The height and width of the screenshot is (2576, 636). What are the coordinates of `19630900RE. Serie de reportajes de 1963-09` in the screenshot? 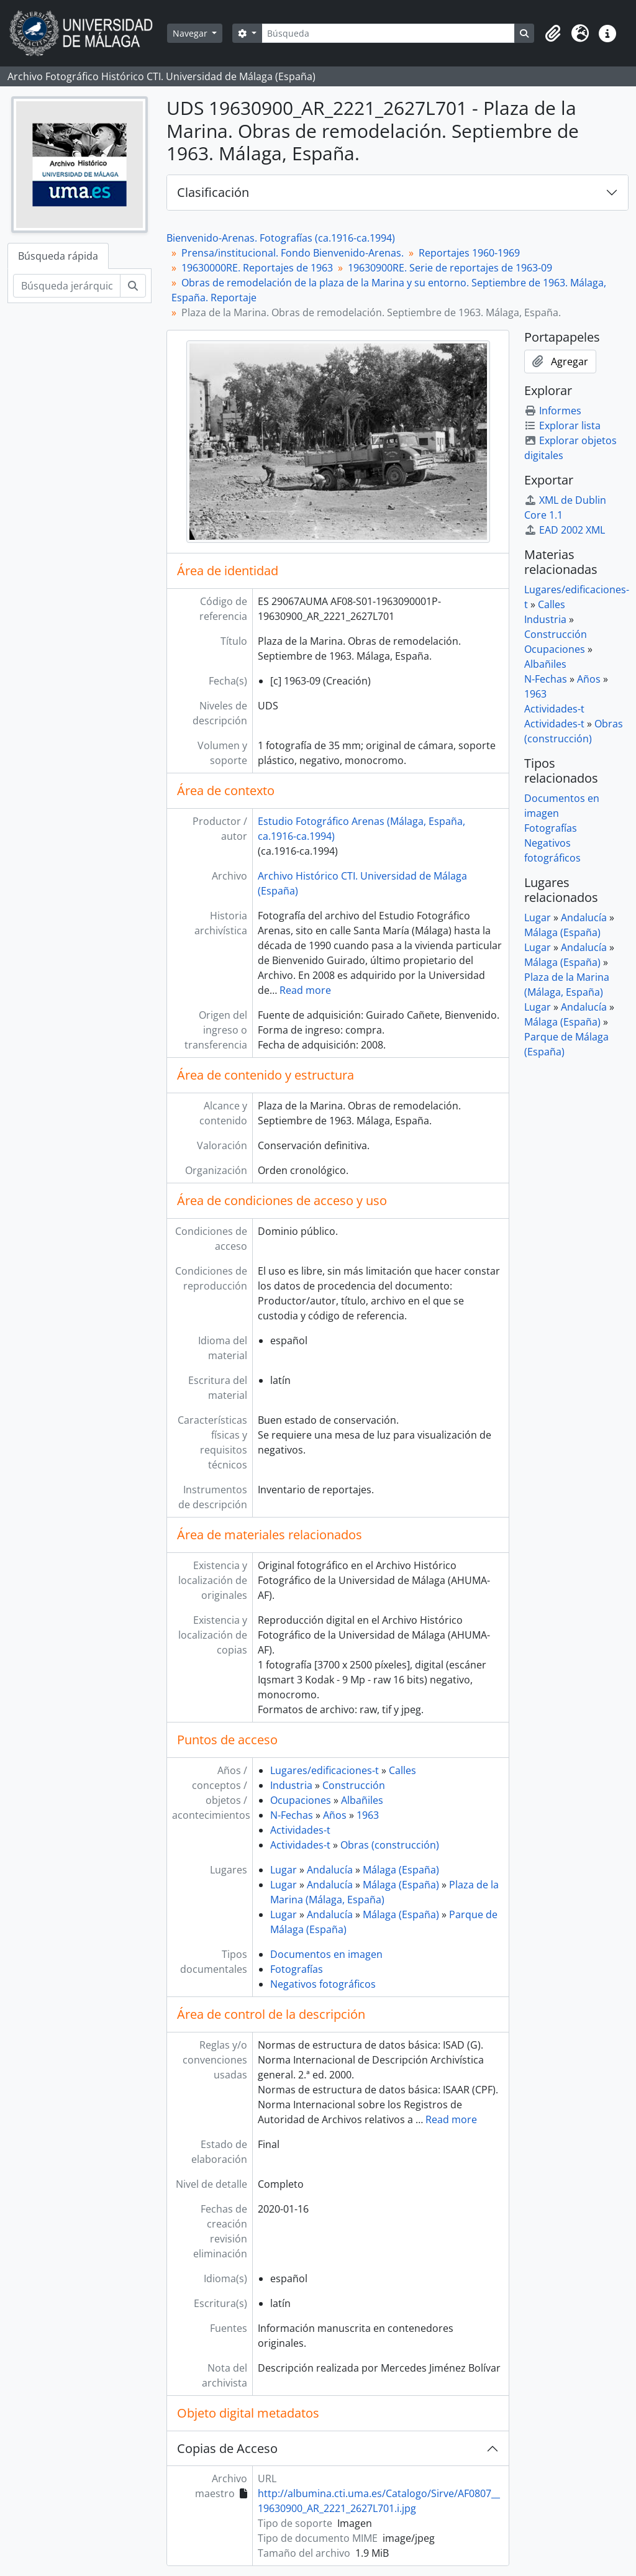 It's located at (450, 268).